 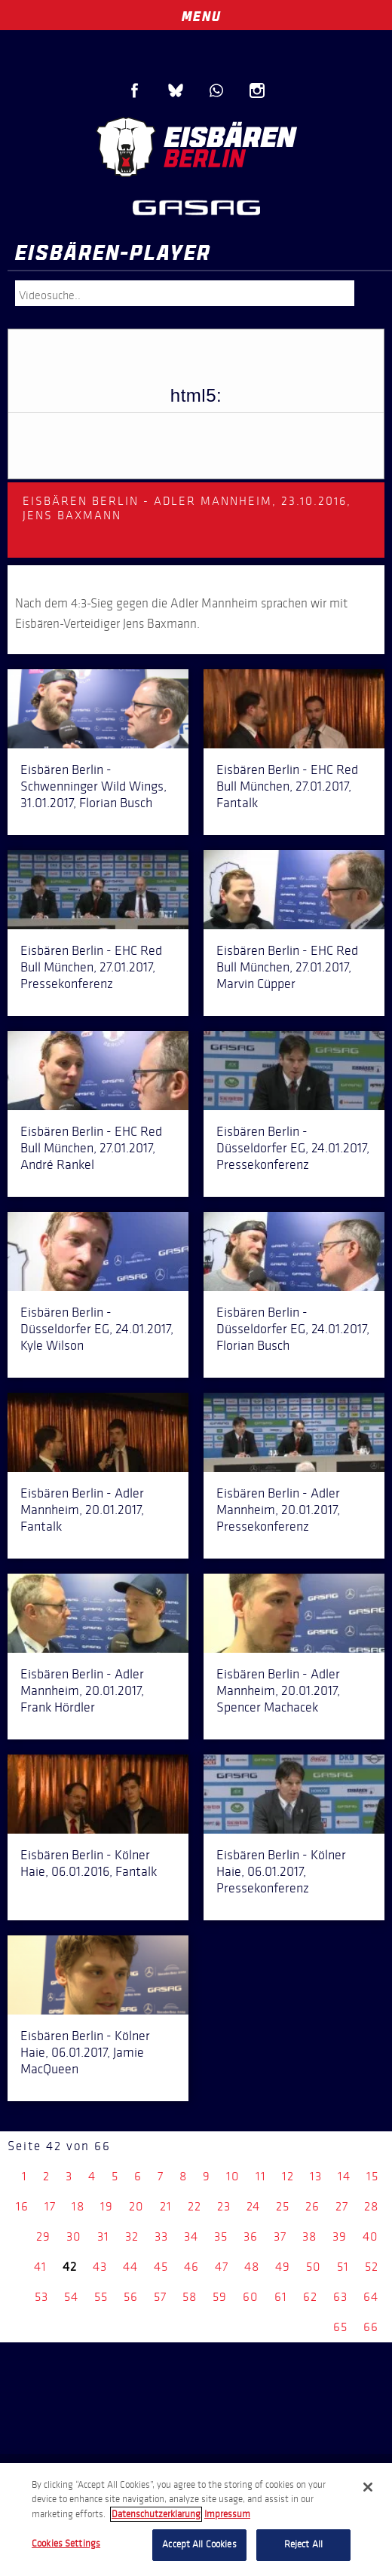 I want to click on 28, so click(x=371, y=2206).